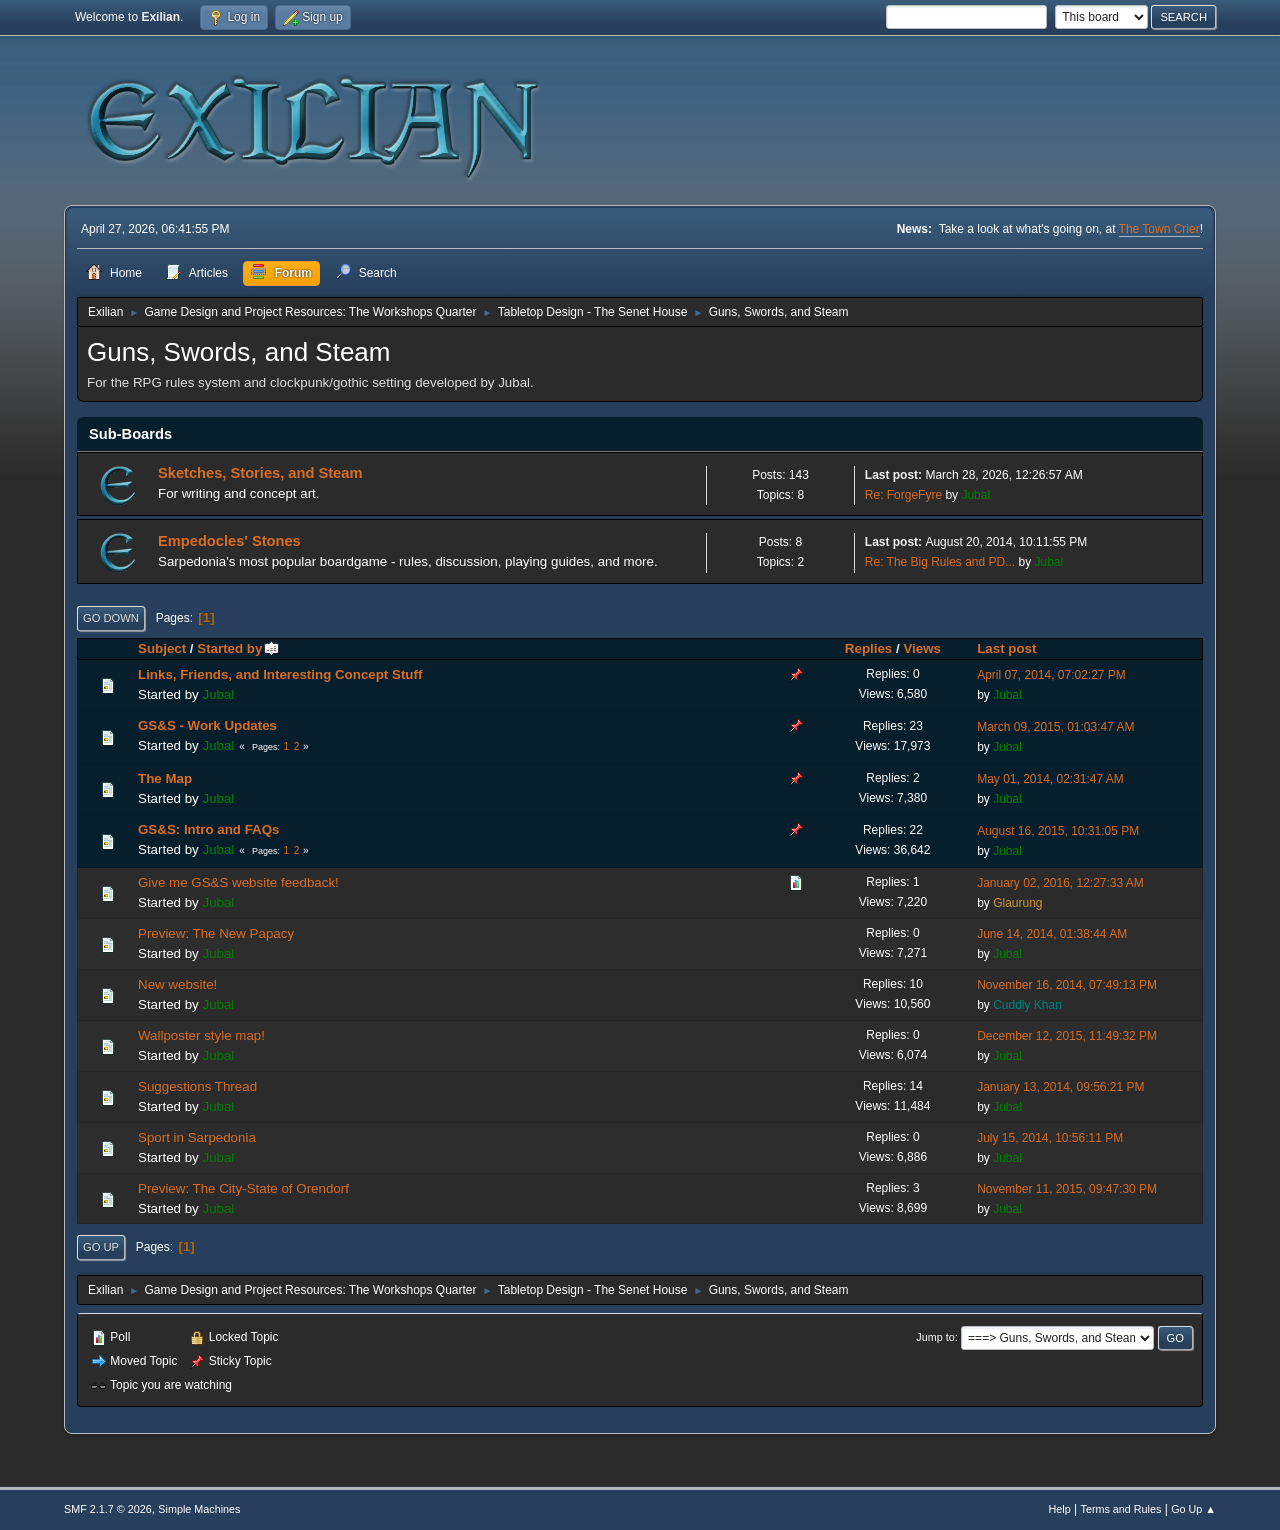  What do you see at coordinates (1159, 229) in the screenshot?
I see `The Town Crier` at bounding box center [1159, 229].